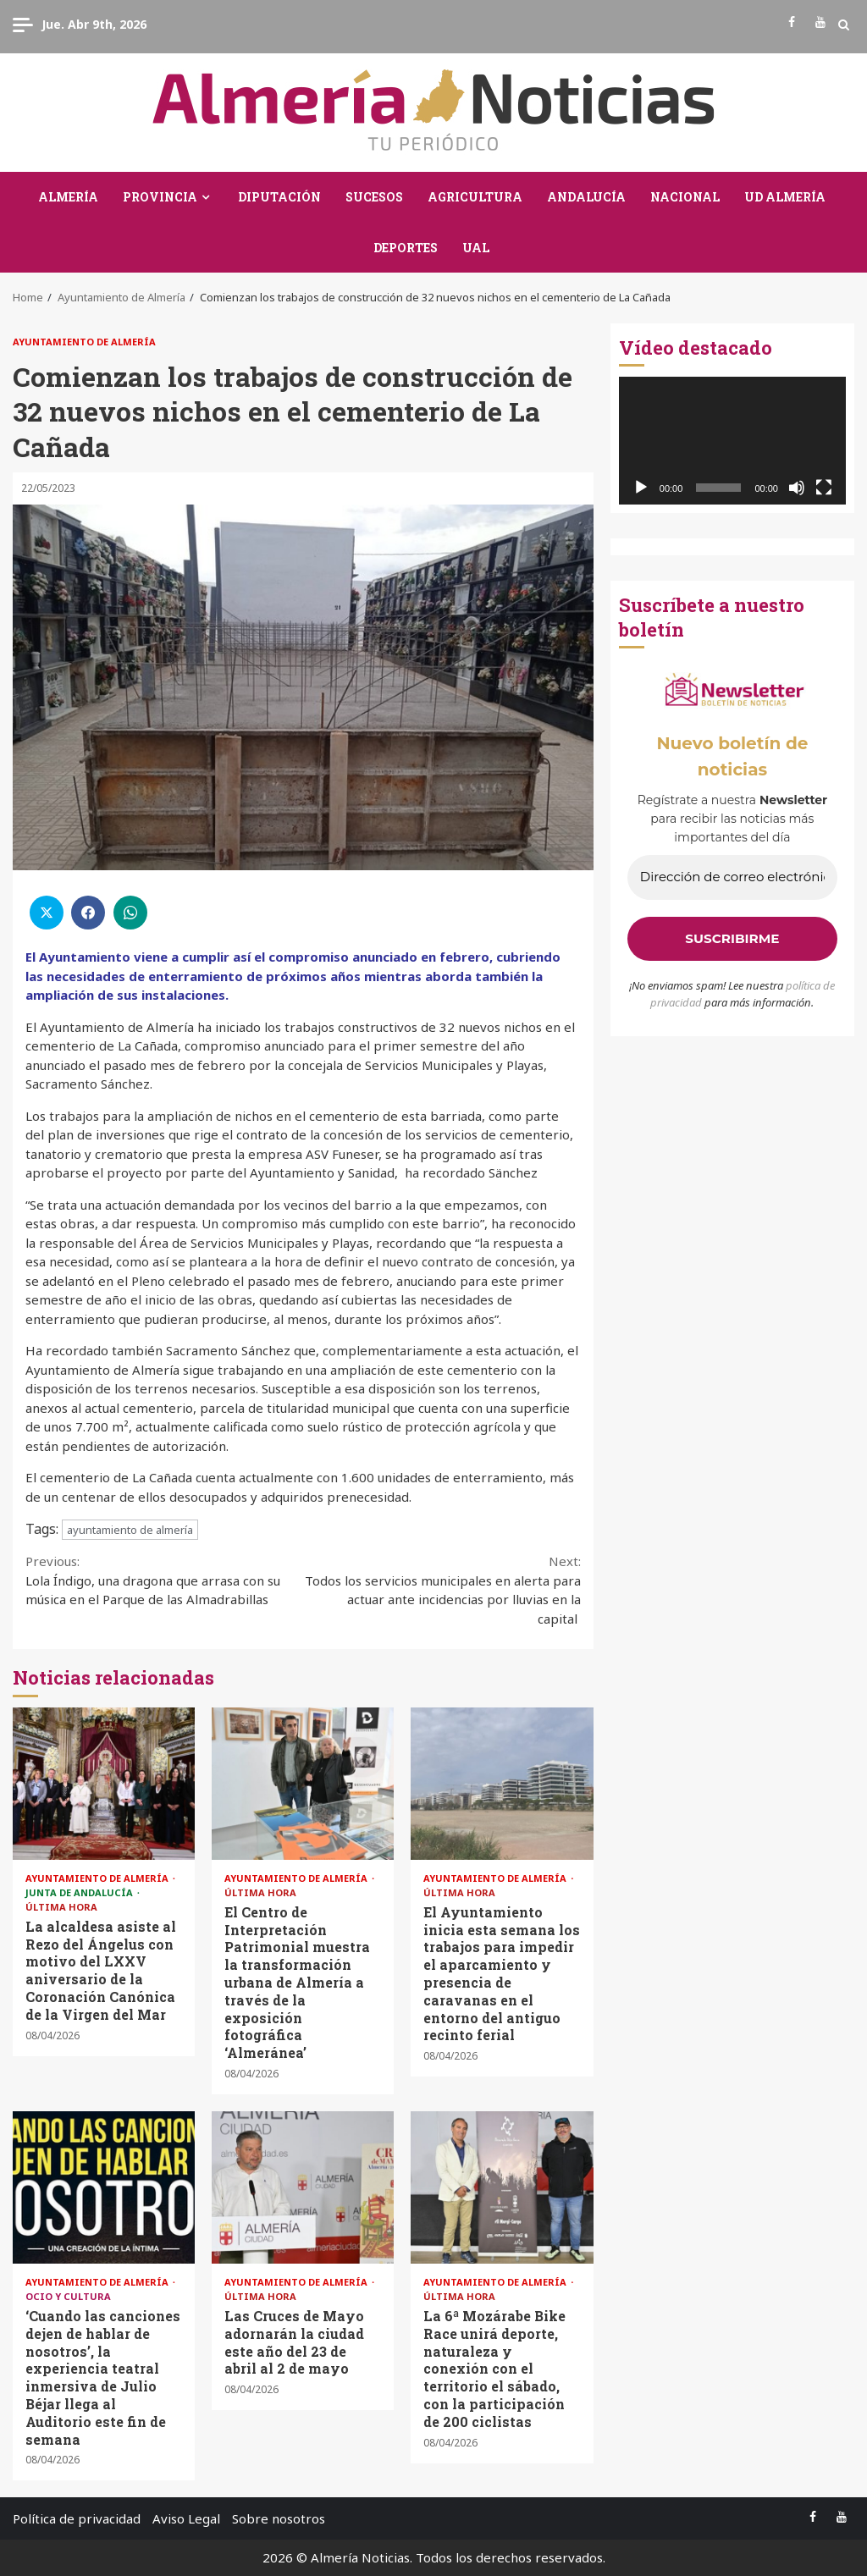  I want to click on Lola Índigo, una dragona que arrasa con su música en el Parque de las Almadrabillas, so click(164, 1580).